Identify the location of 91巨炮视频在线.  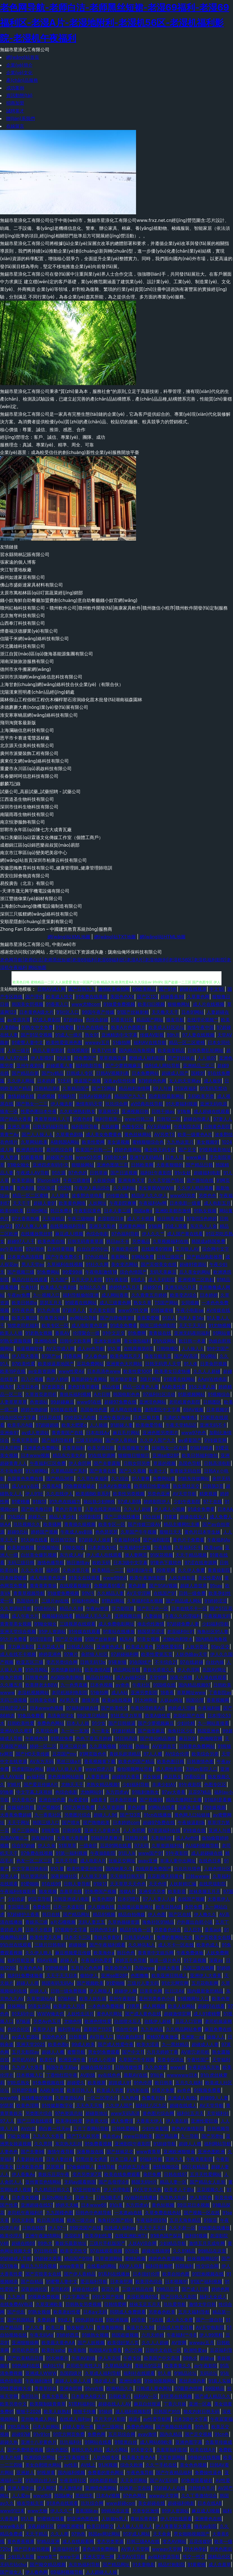
(207, 2274).